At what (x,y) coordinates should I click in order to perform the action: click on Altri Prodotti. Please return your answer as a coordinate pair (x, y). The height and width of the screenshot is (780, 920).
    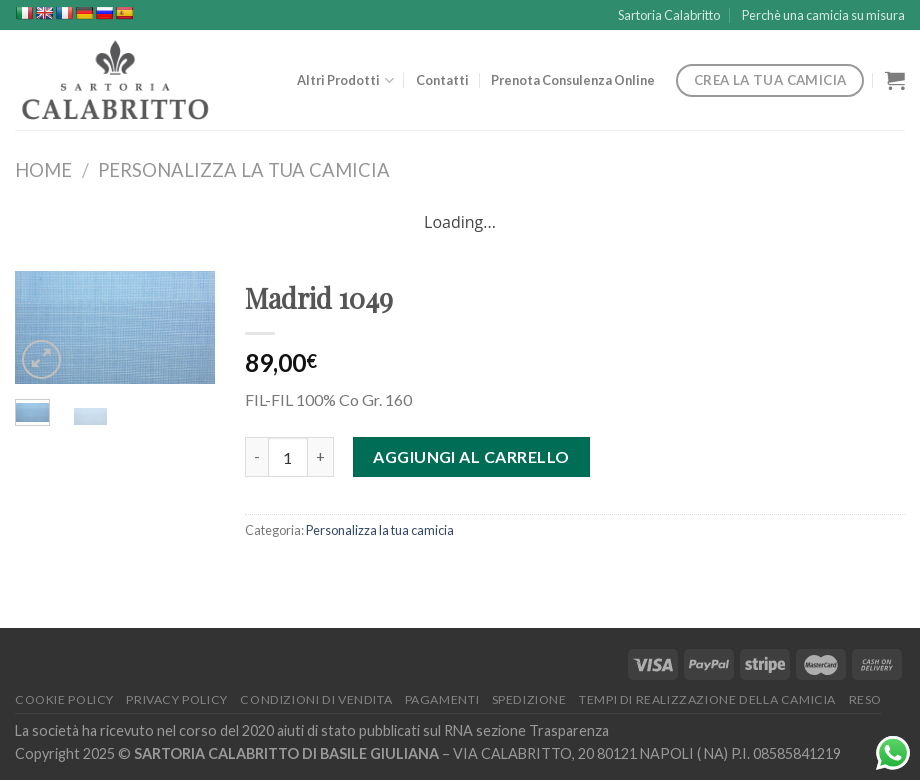
    Looking at the image, I should click on (345, 80).